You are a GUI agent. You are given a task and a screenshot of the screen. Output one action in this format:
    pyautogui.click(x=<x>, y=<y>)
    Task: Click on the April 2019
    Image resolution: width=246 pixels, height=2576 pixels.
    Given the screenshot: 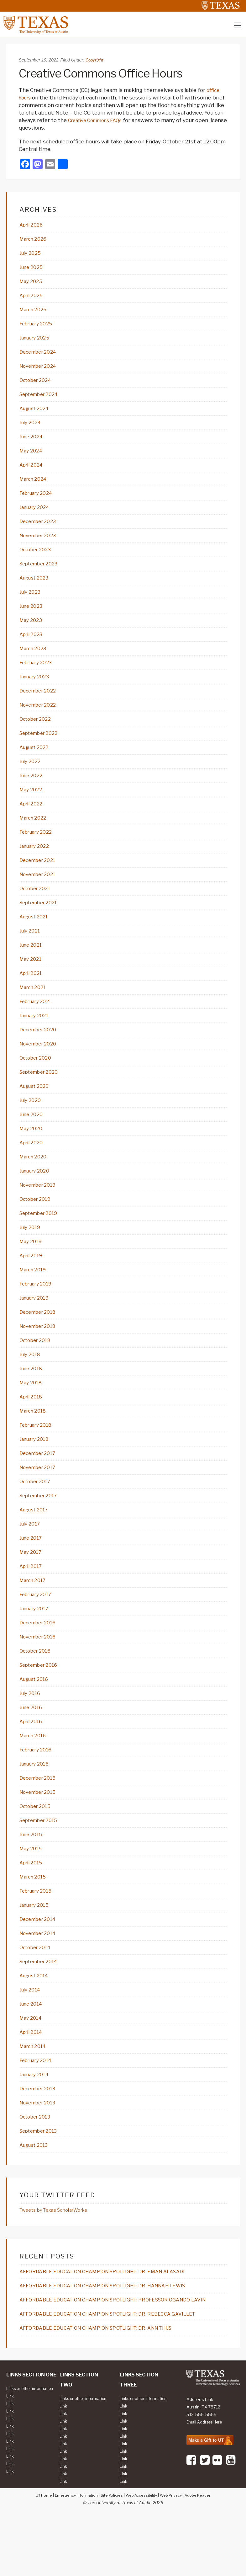 What is the action you would take?
    pyautogui.click(x=32, y=1280)
    